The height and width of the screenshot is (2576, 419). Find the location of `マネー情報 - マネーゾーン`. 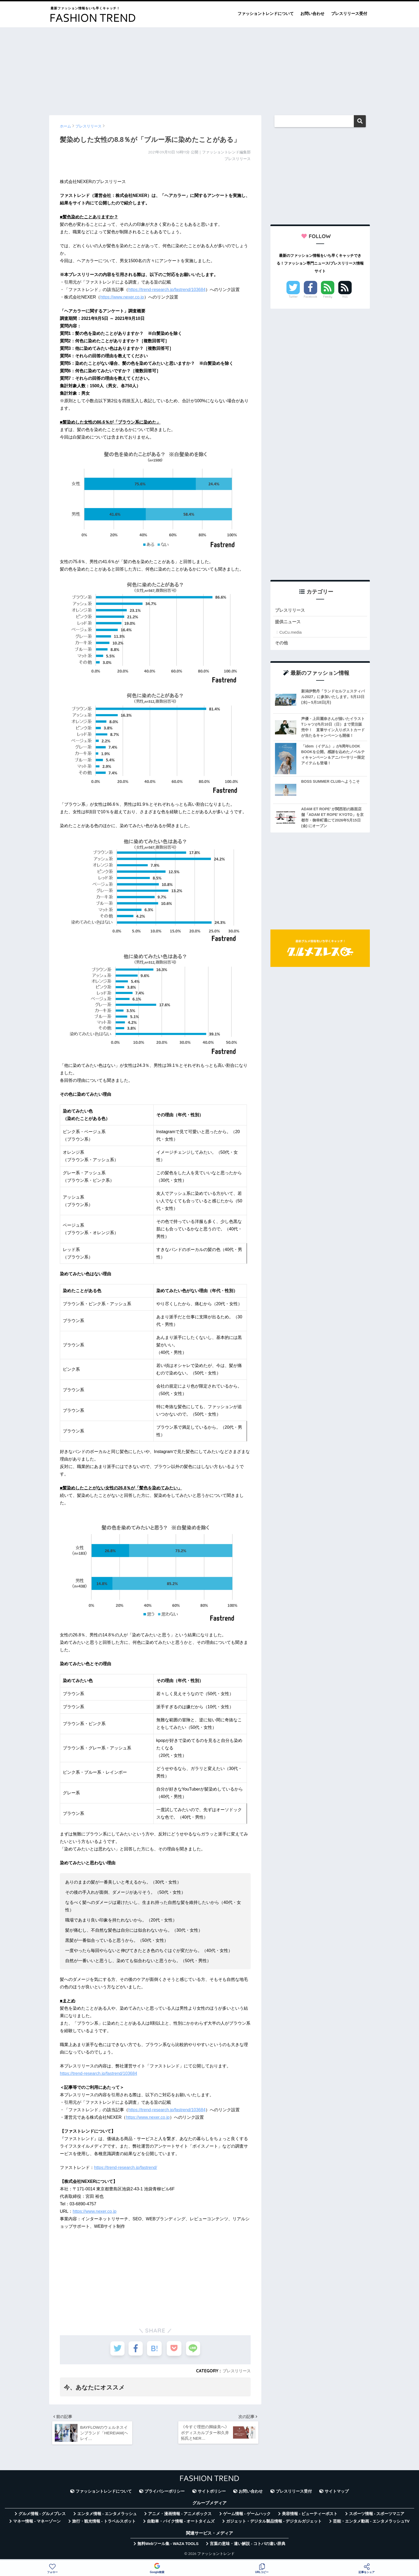

マネー情報 - マネーゾーン is located at coordinates (37, 2523).